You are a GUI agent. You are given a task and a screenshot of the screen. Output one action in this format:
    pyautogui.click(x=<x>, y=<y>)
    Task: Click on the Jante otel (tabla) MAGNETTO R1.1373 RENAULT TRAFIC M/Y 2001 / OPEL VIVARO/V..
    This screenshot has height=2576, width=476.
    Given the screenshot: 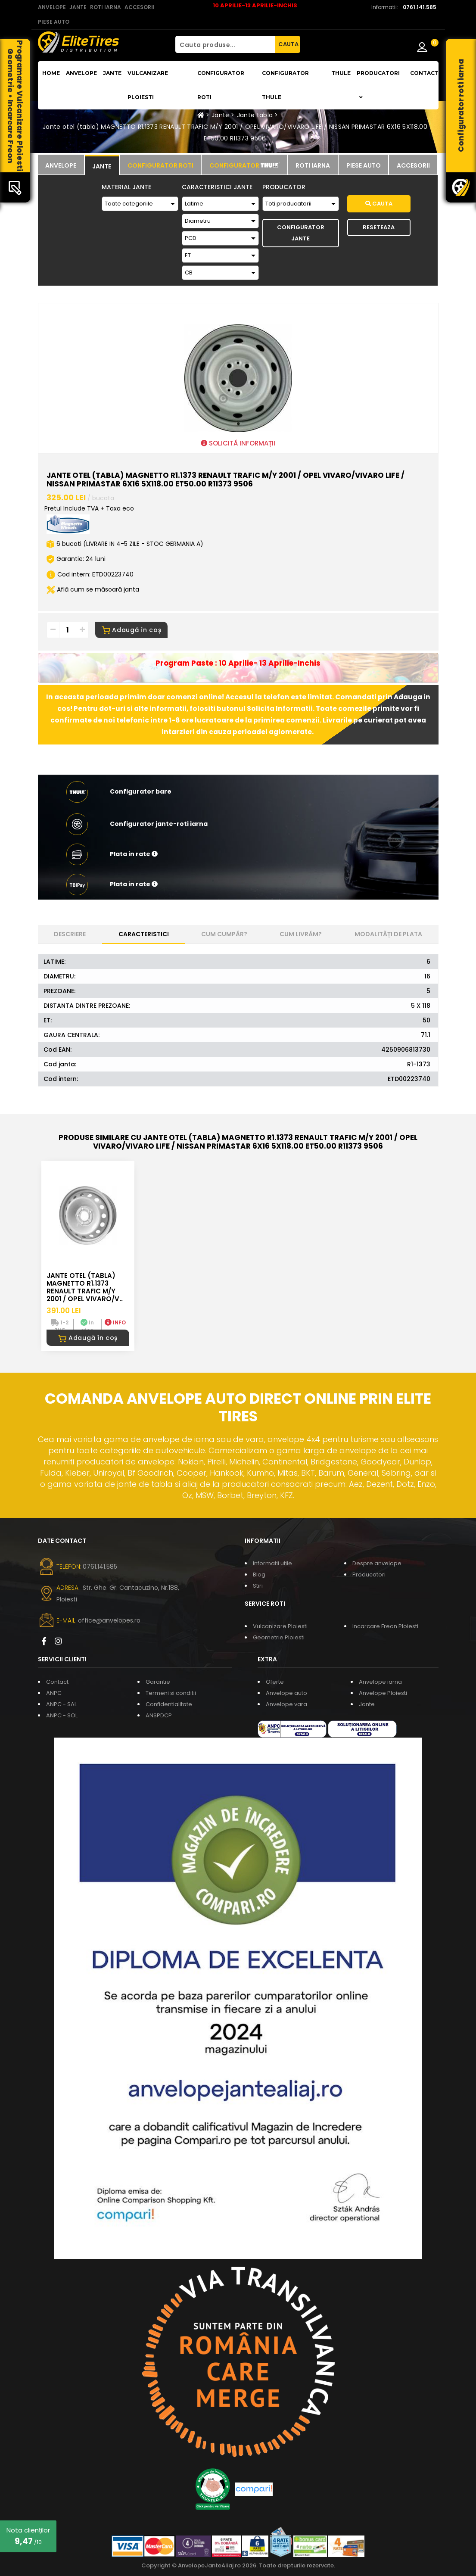 What is the action you would take?
    pyautogui.click(x=85, y=1287)
    